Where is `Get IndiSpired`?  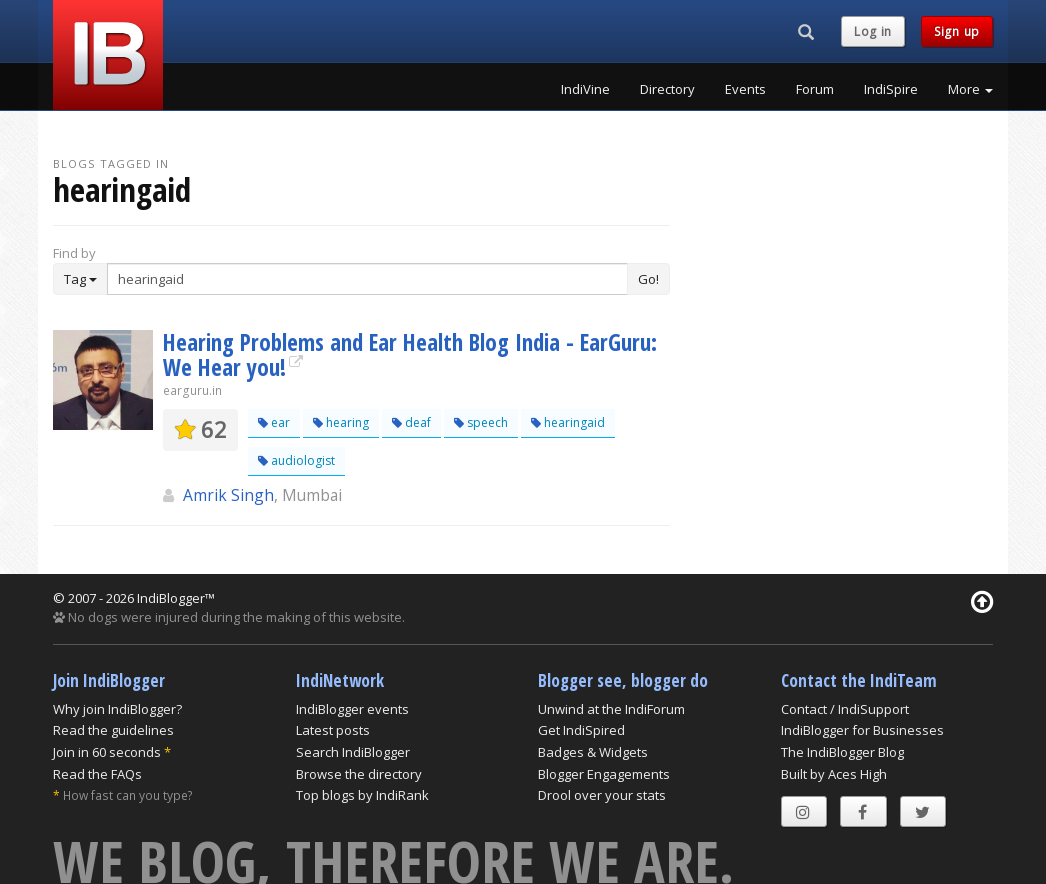 Get IndiSpired is located at coordinates (581, 730).